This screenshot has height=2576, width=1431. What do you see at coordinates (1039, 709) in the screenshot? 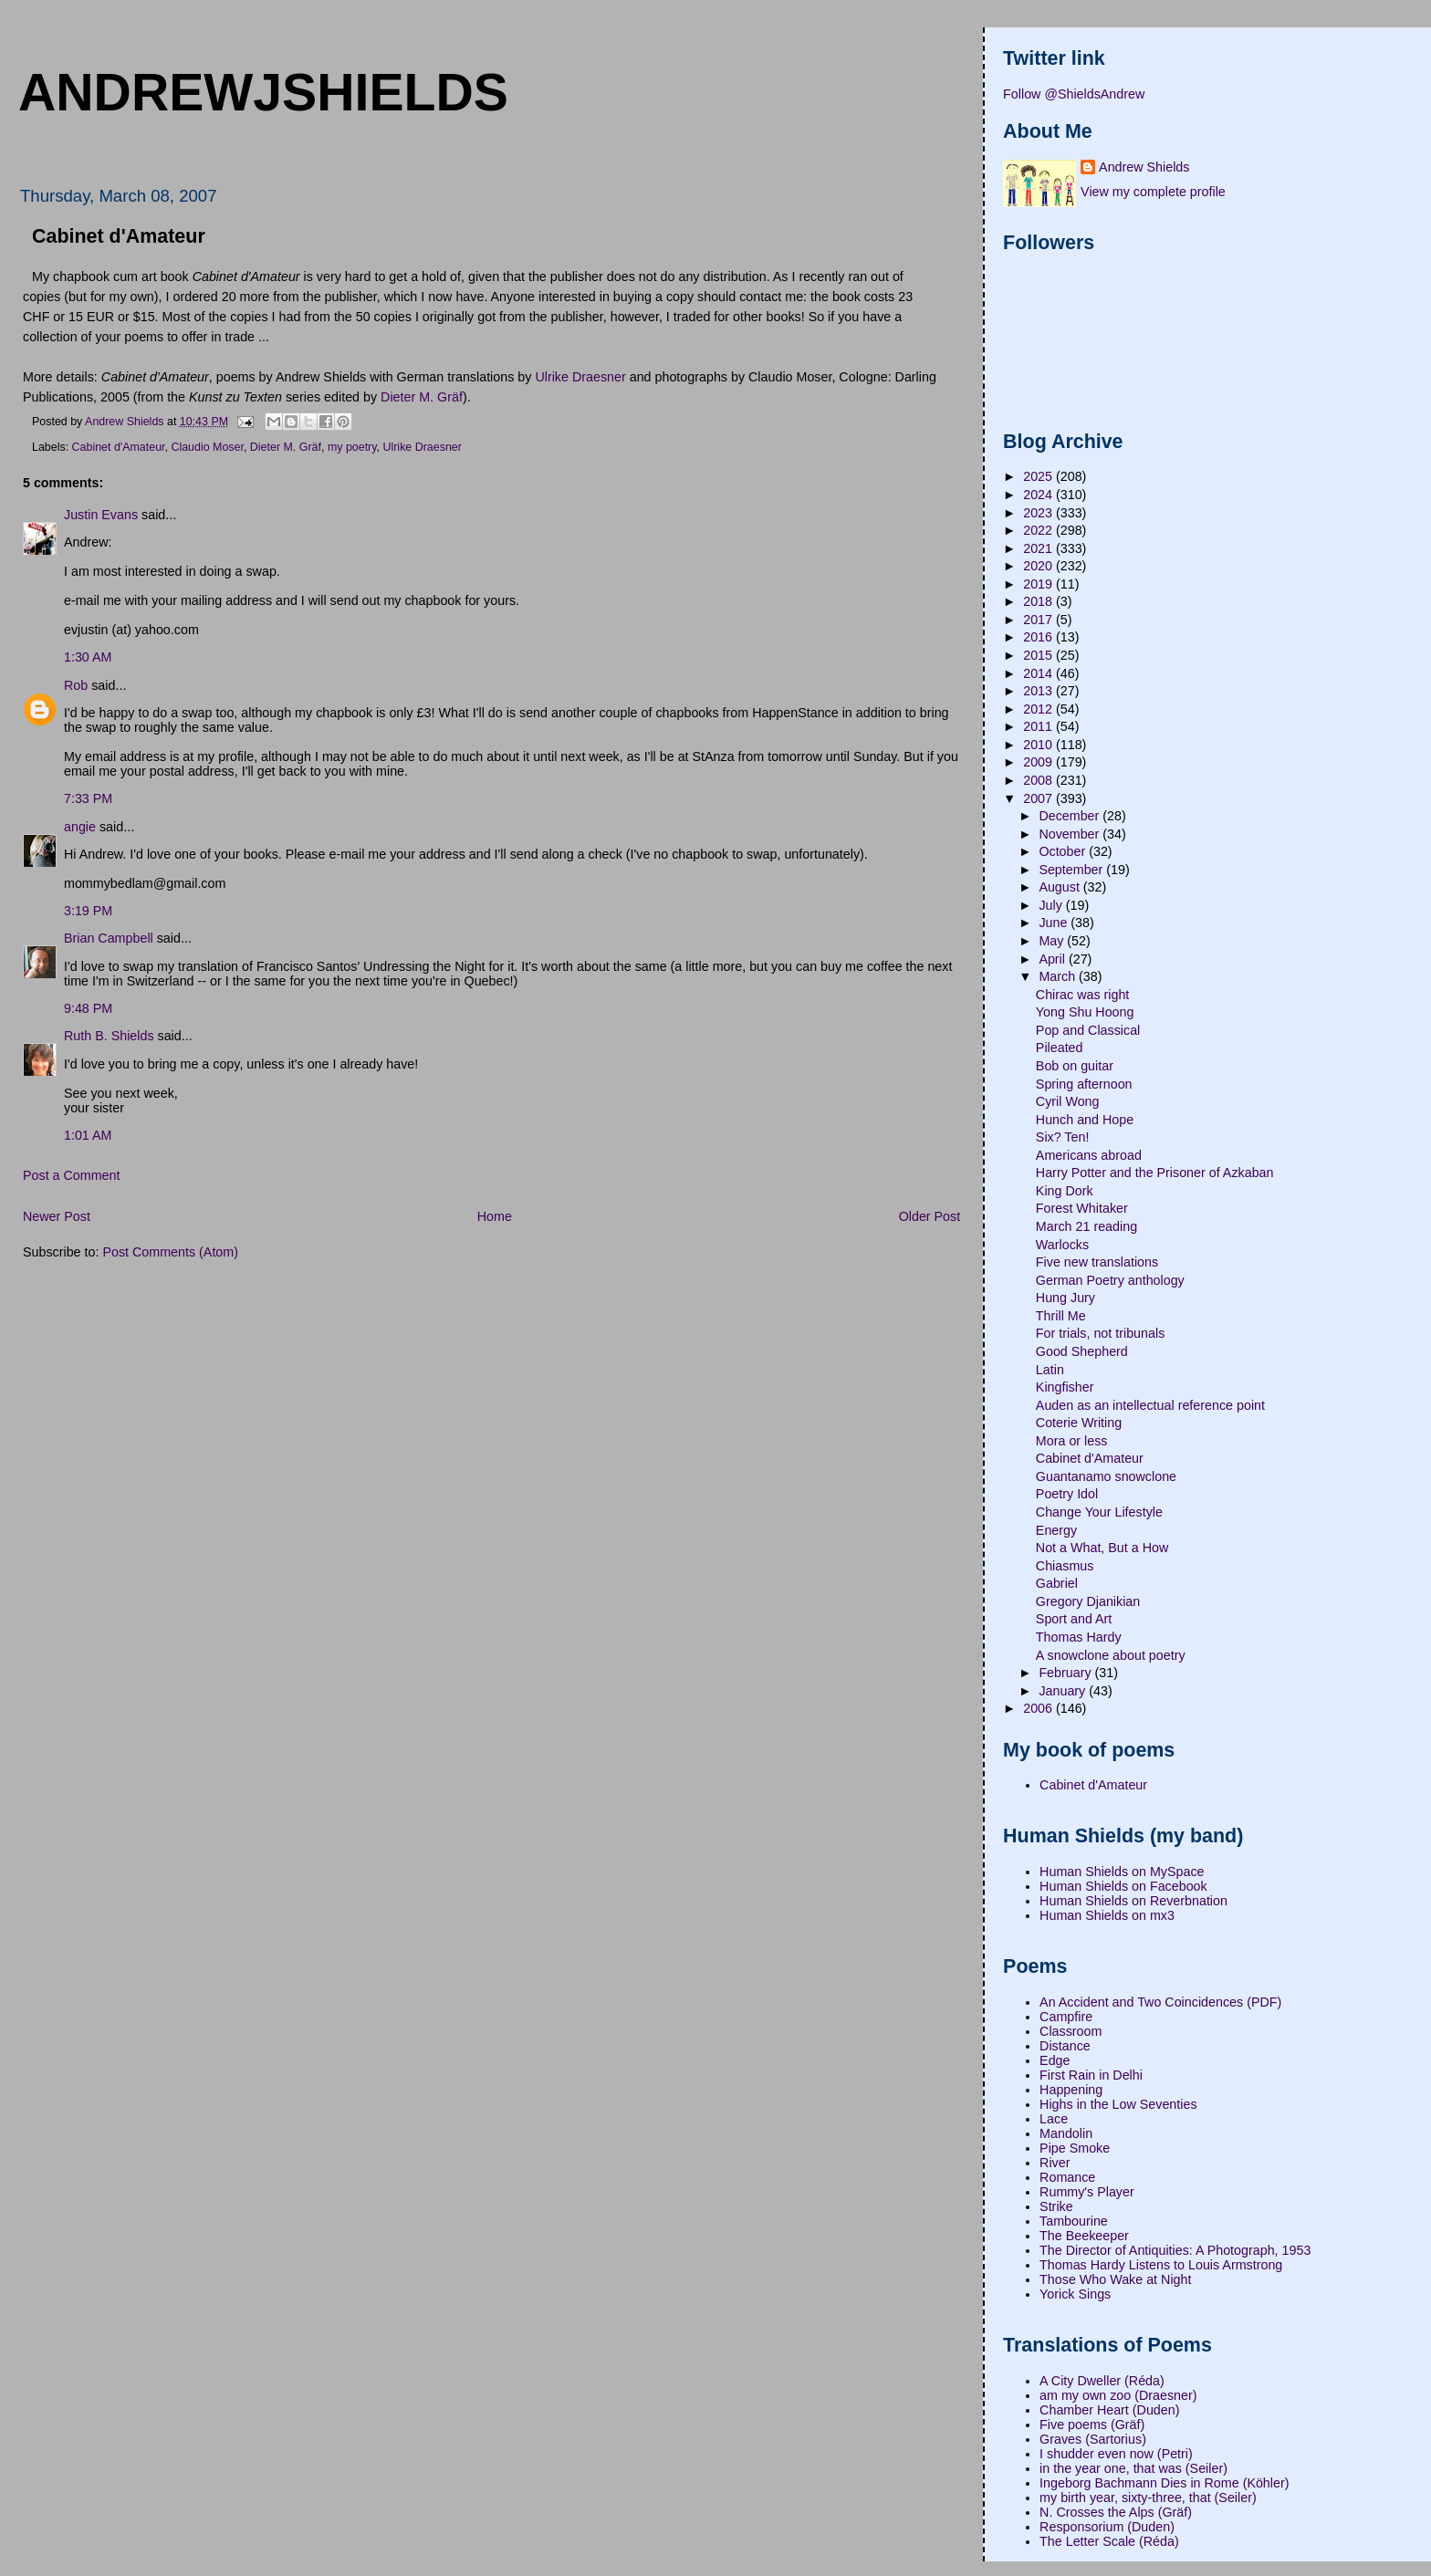
I see `2012` at bounding box center [1039, 709].